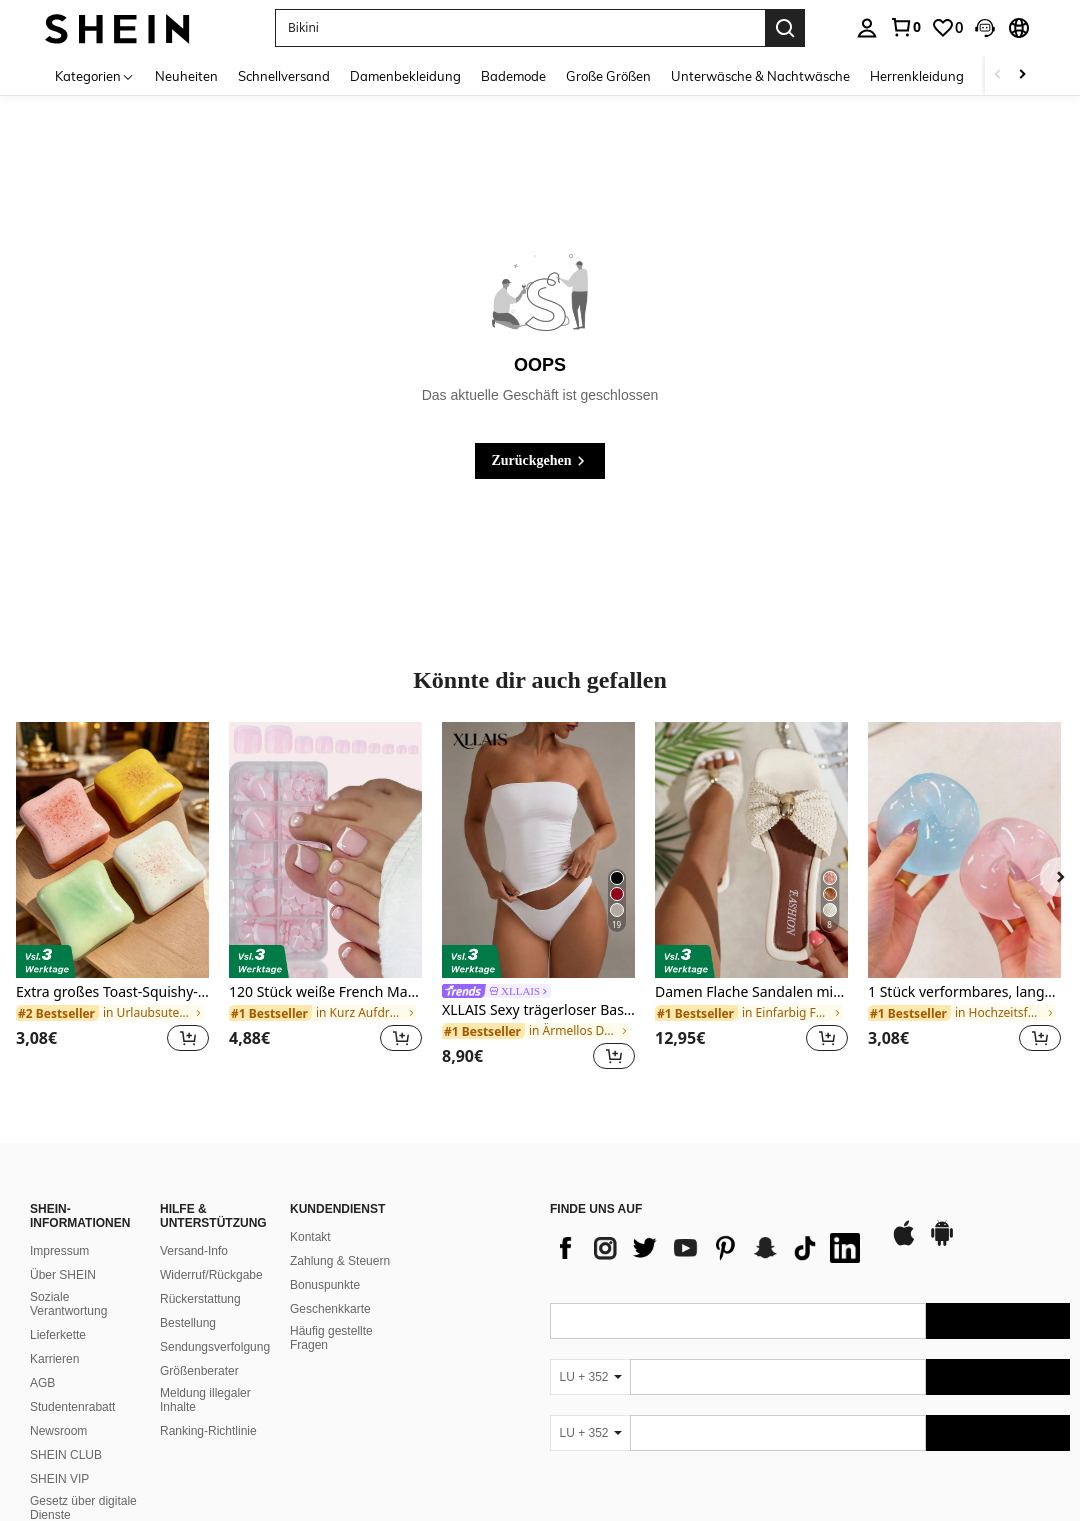 This screenshot has width=1080, height=1521. I want to click on [app store], so click(904, 1243).